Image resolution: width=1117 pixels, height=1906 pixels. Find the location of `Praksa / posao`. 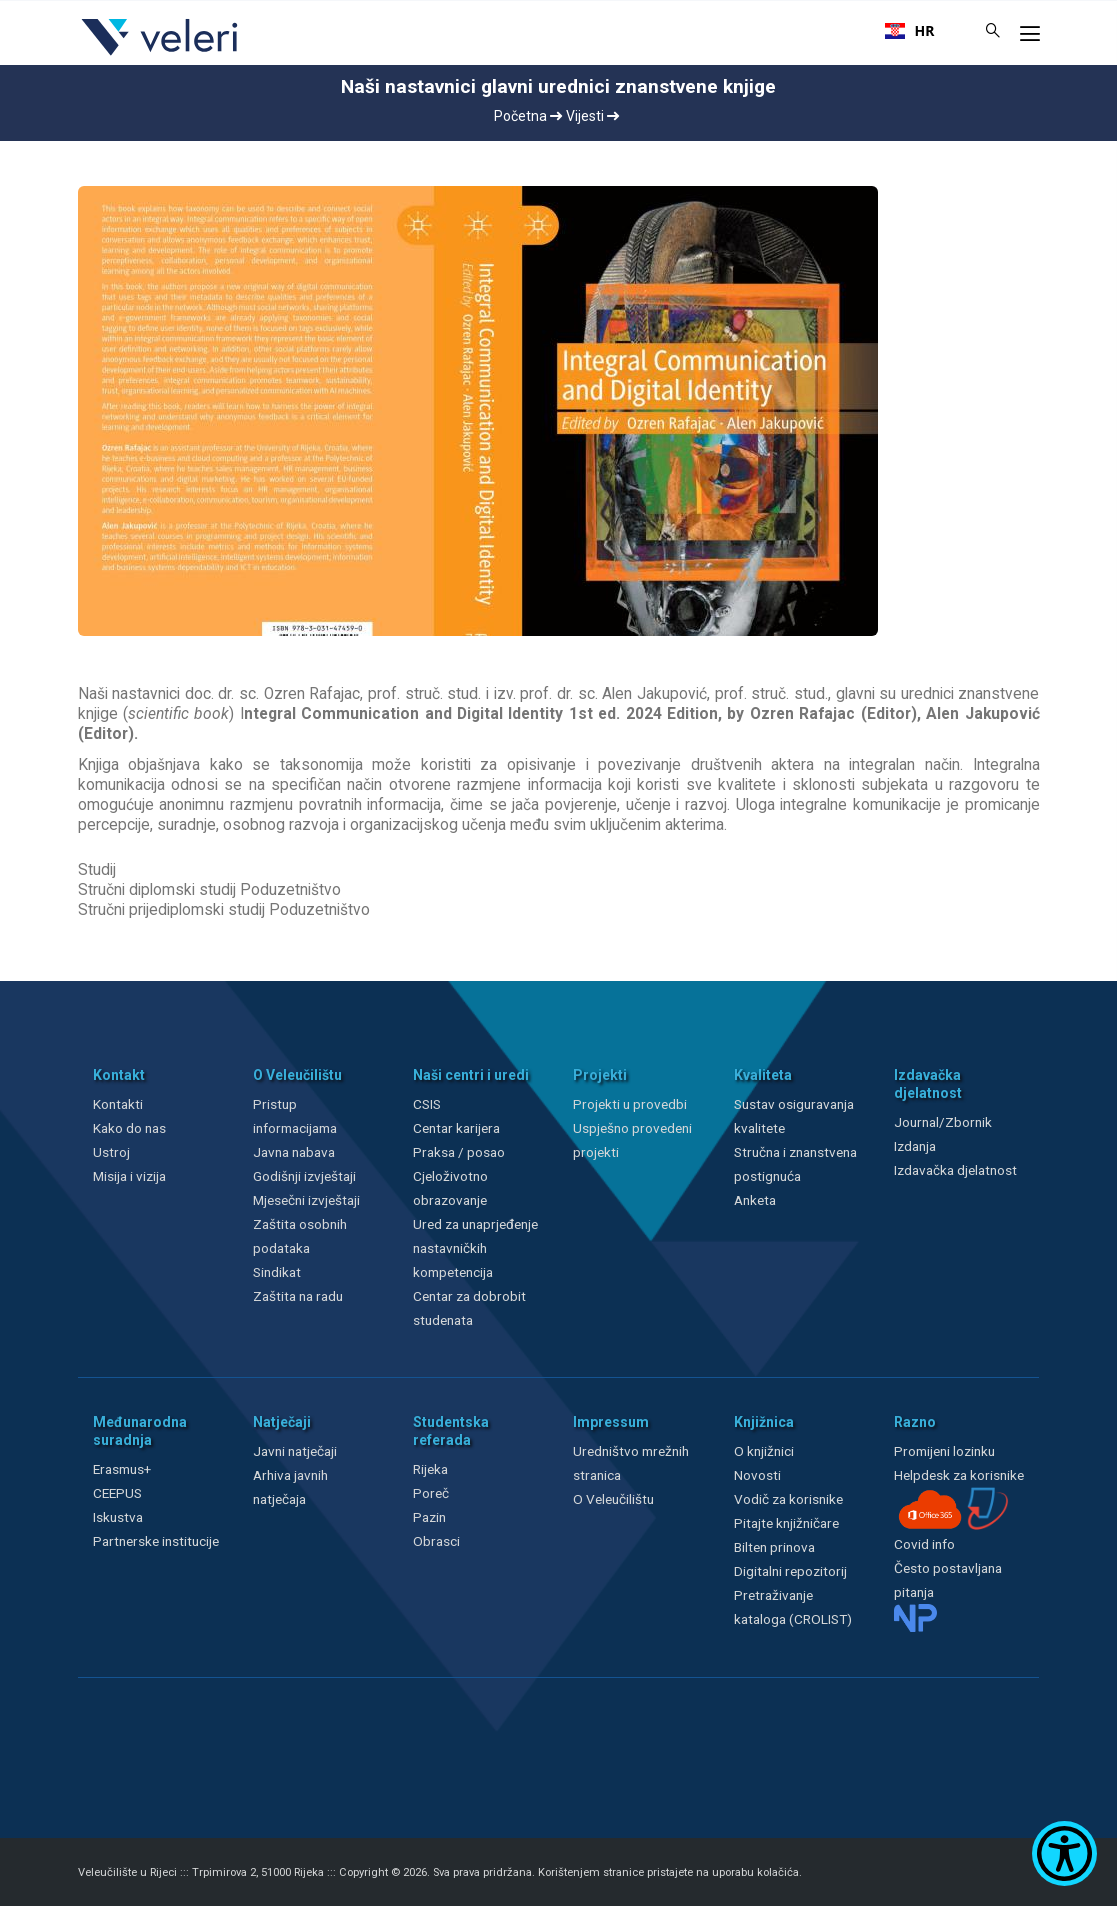

Praksa / posao is located at coordinates (460, 1152).